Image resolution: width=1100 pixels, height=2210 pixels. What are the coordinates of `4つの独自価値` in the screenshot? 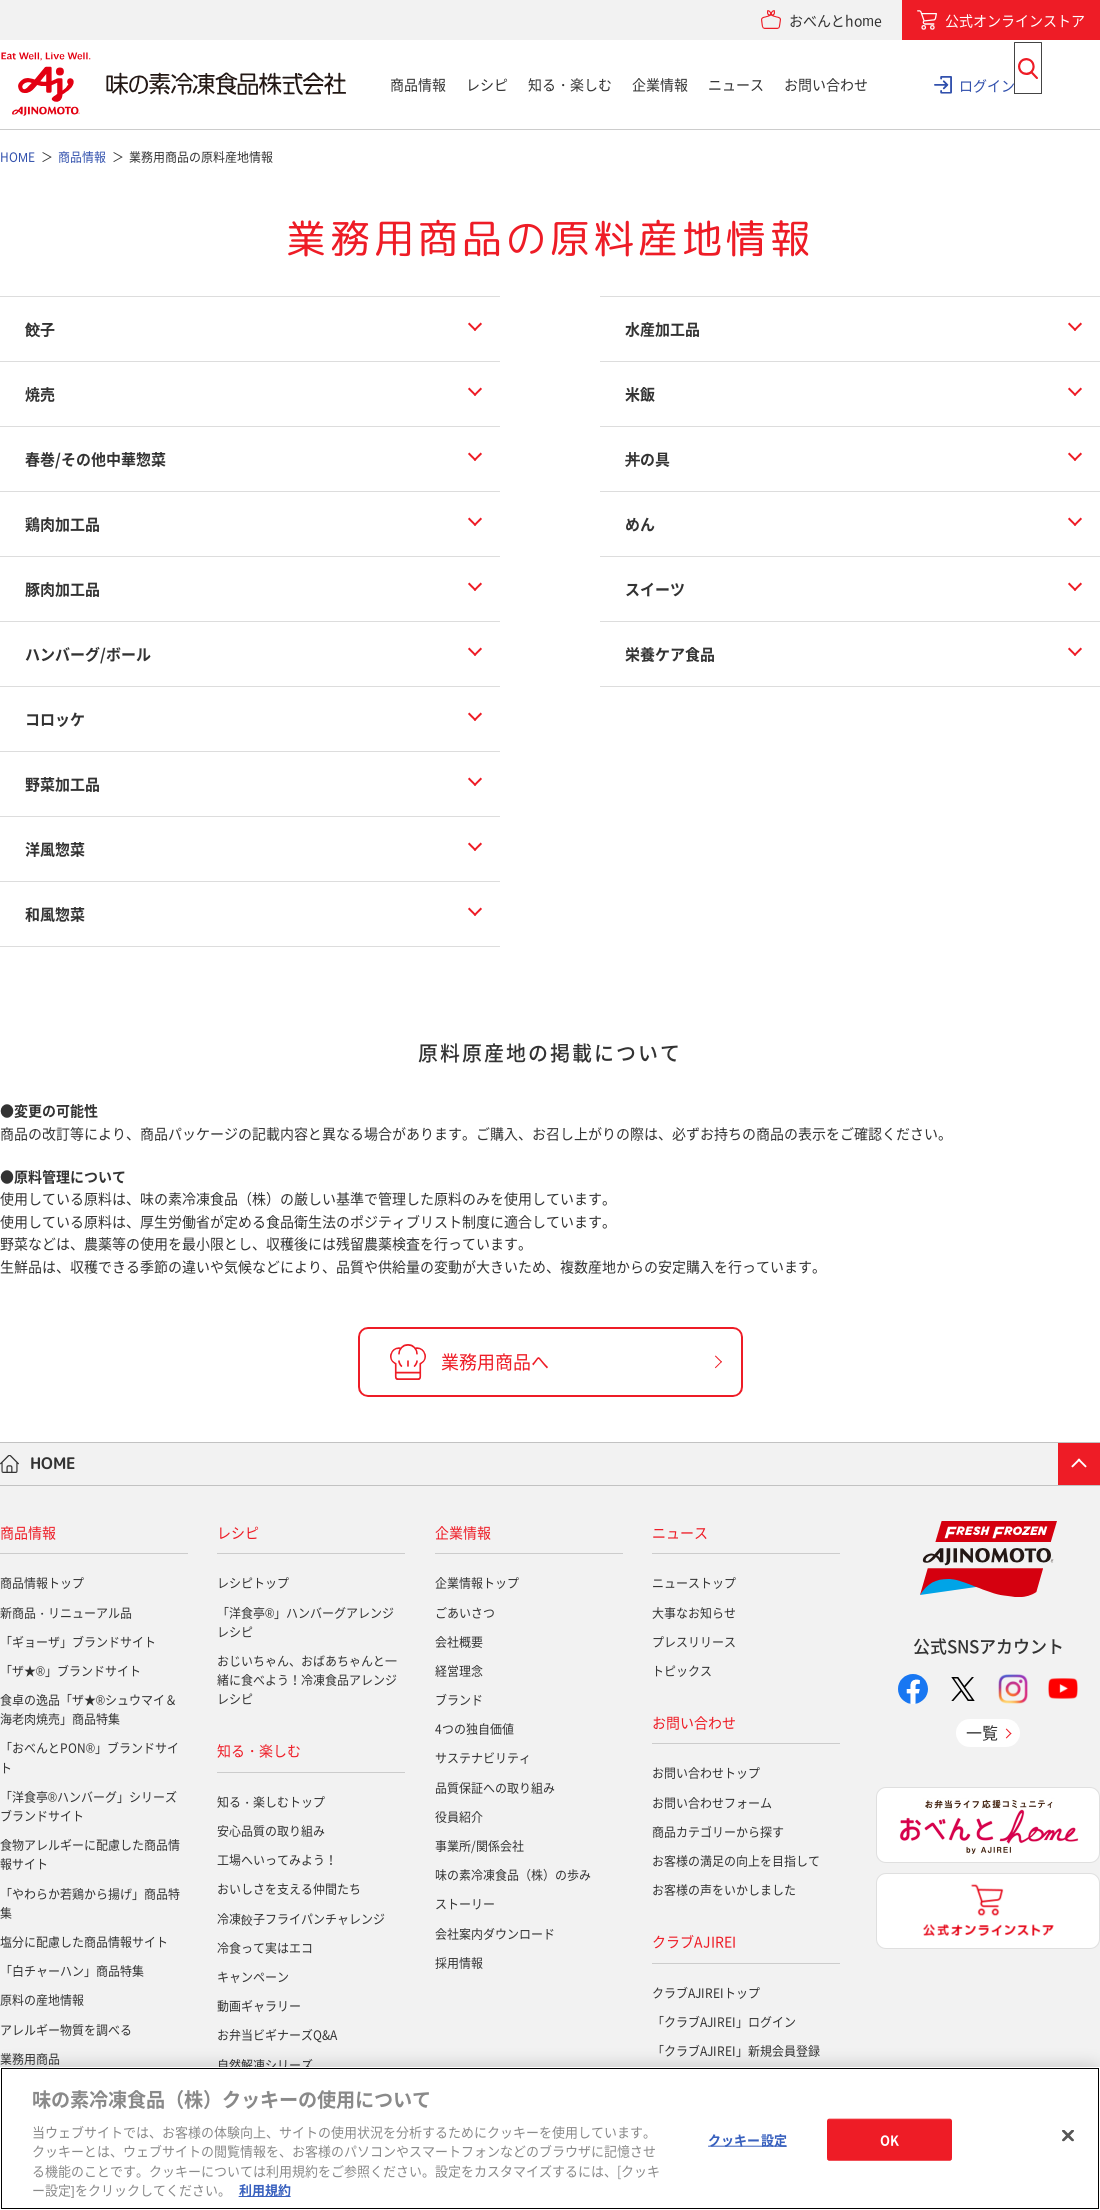 It's located at (474, 1729).